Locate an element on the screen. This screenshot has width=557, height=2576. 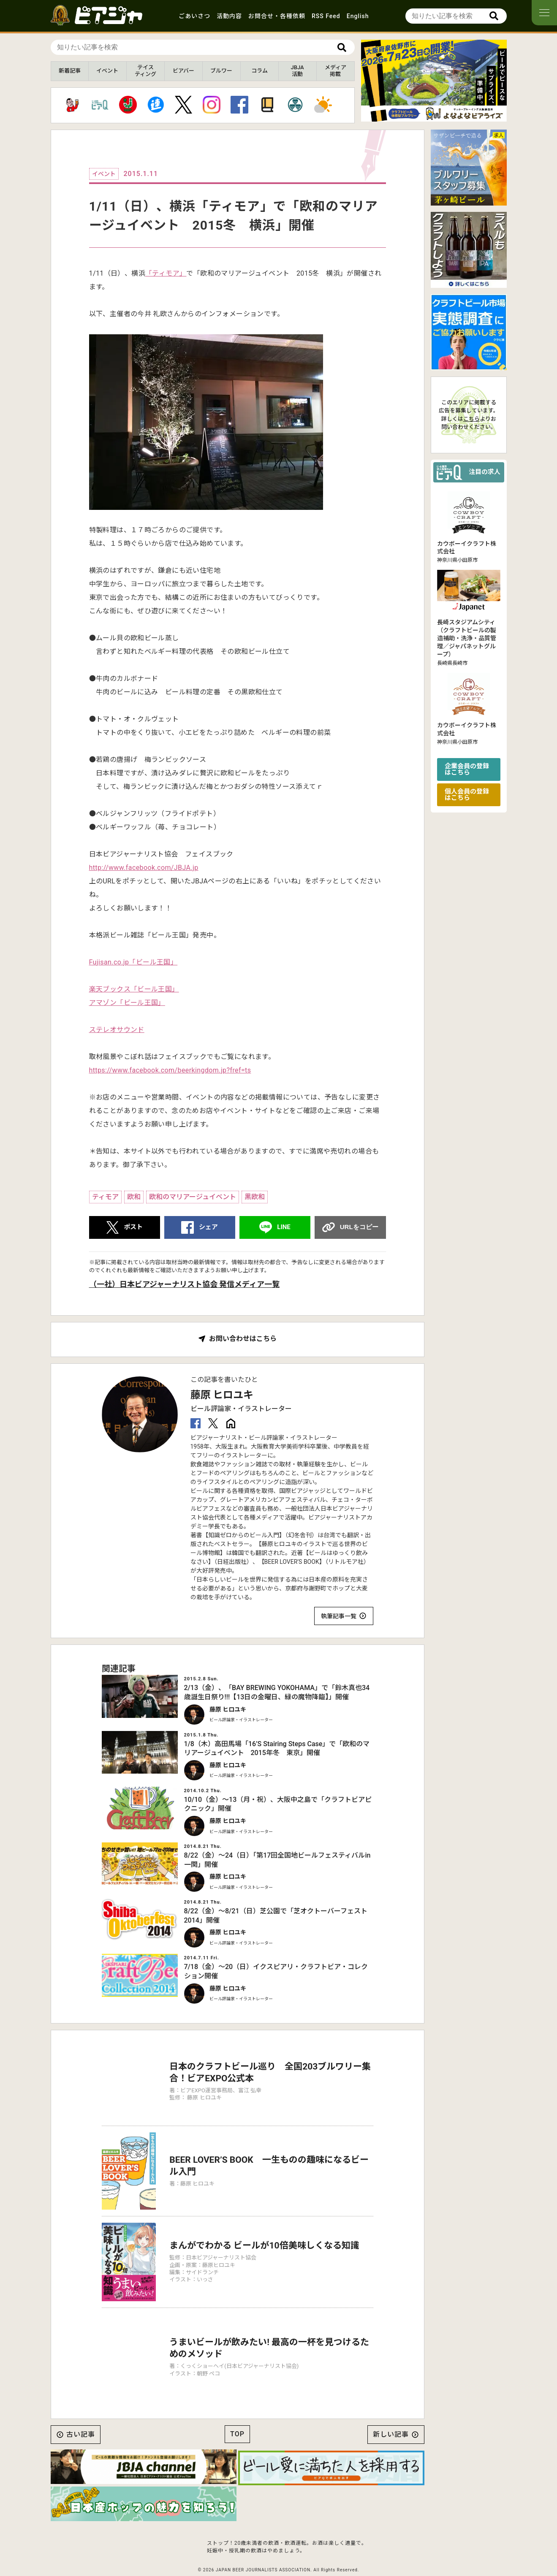
欧和のマリアージュイベント is located at coordinates (192, 1197).